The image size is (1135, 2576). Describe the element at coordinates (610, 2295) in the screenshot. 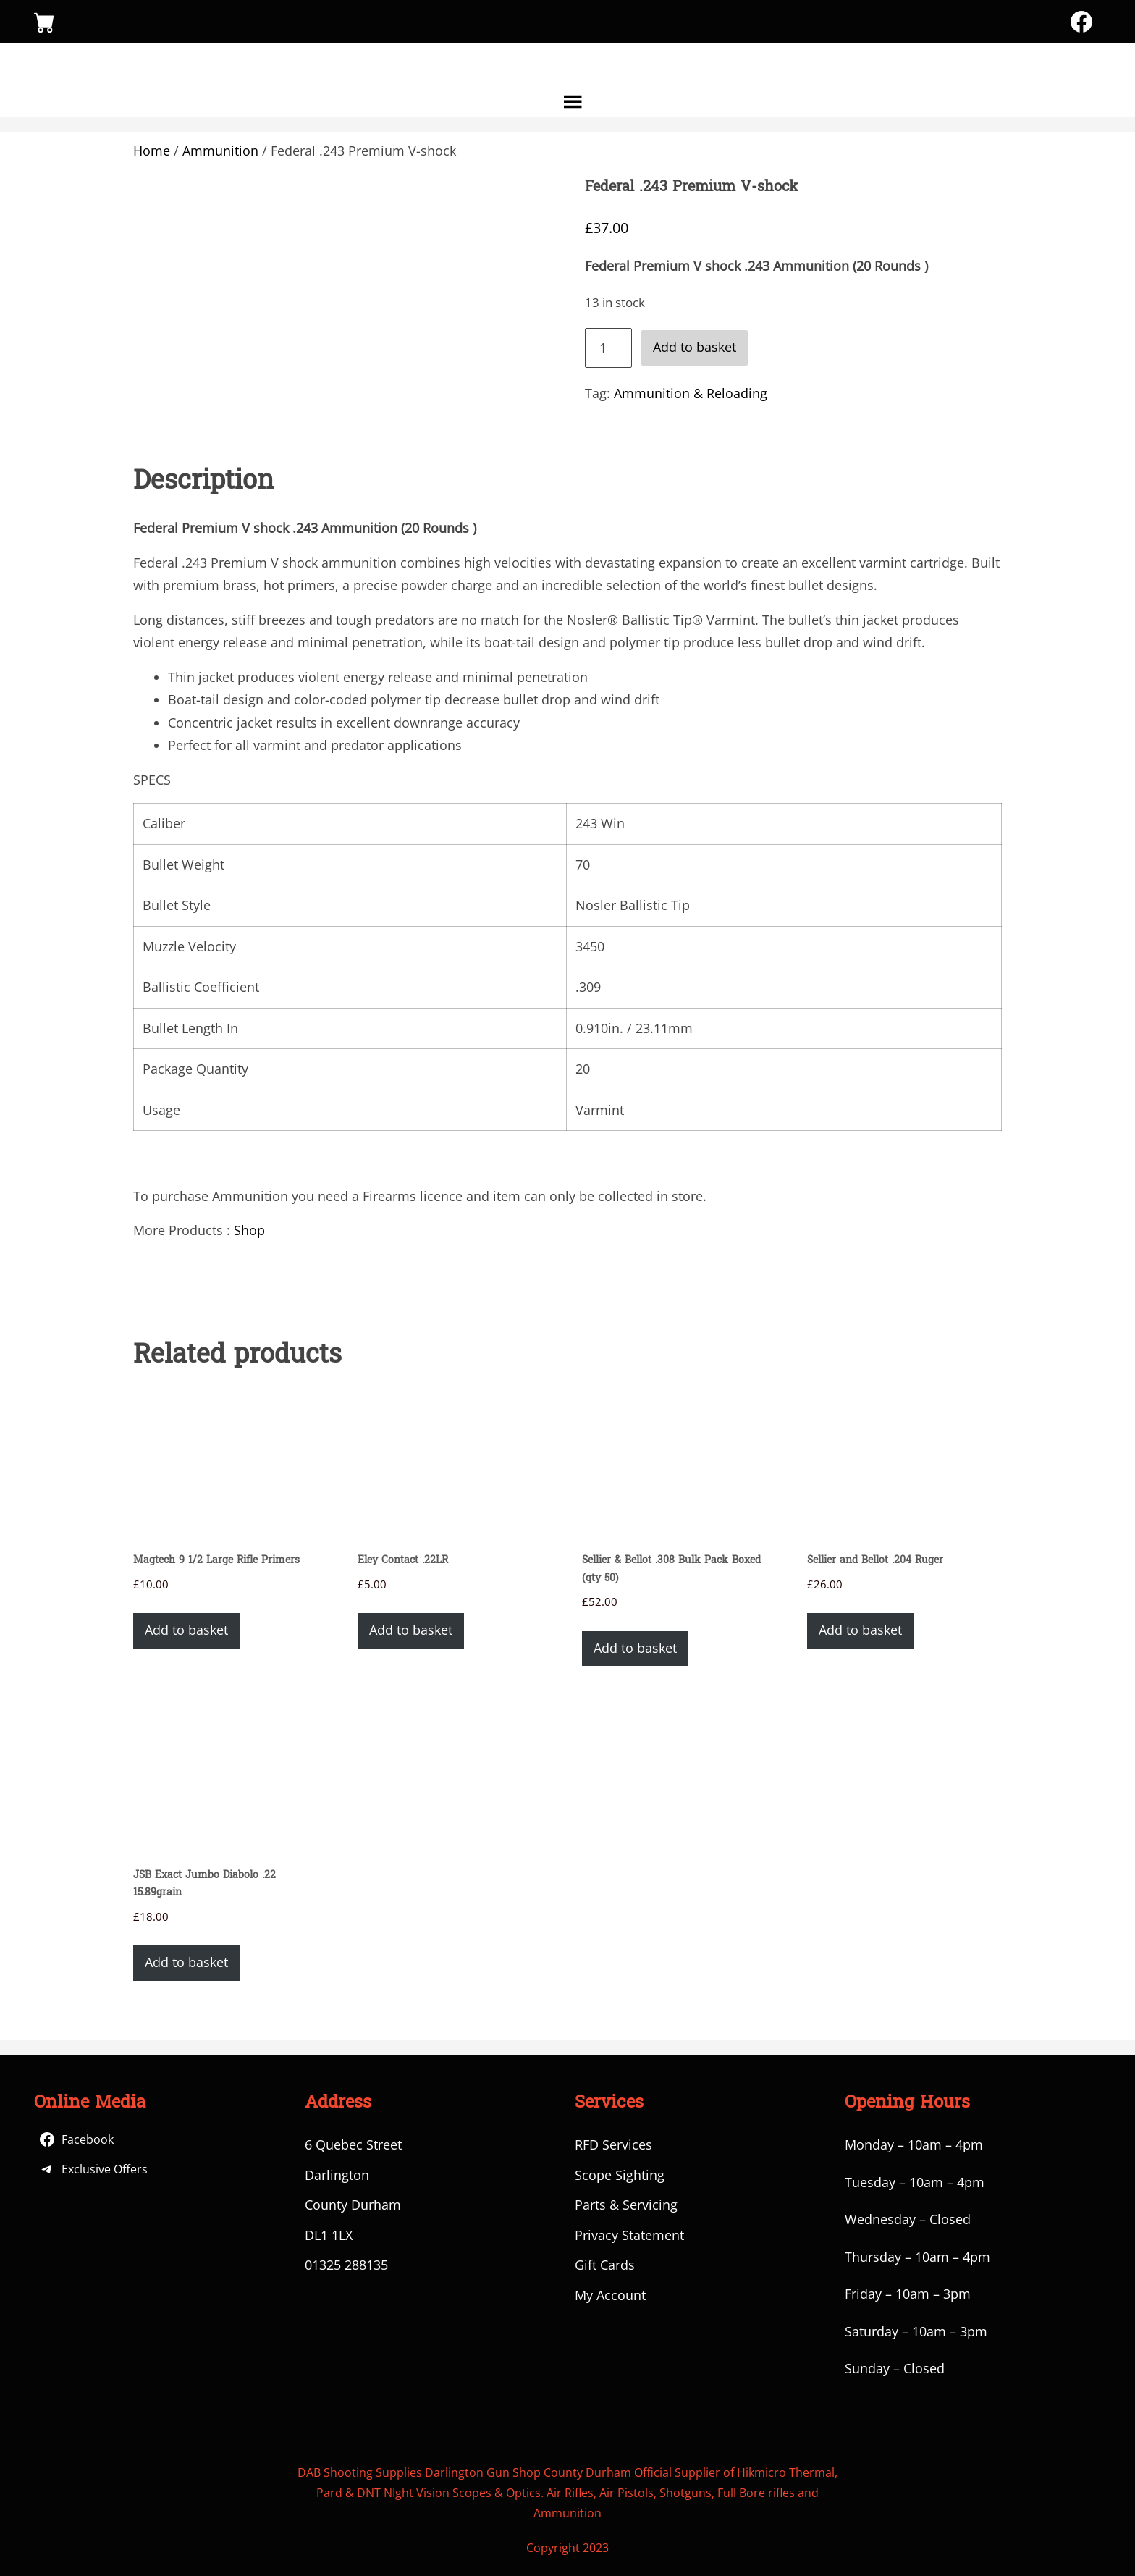

I see `My Account` at that location.